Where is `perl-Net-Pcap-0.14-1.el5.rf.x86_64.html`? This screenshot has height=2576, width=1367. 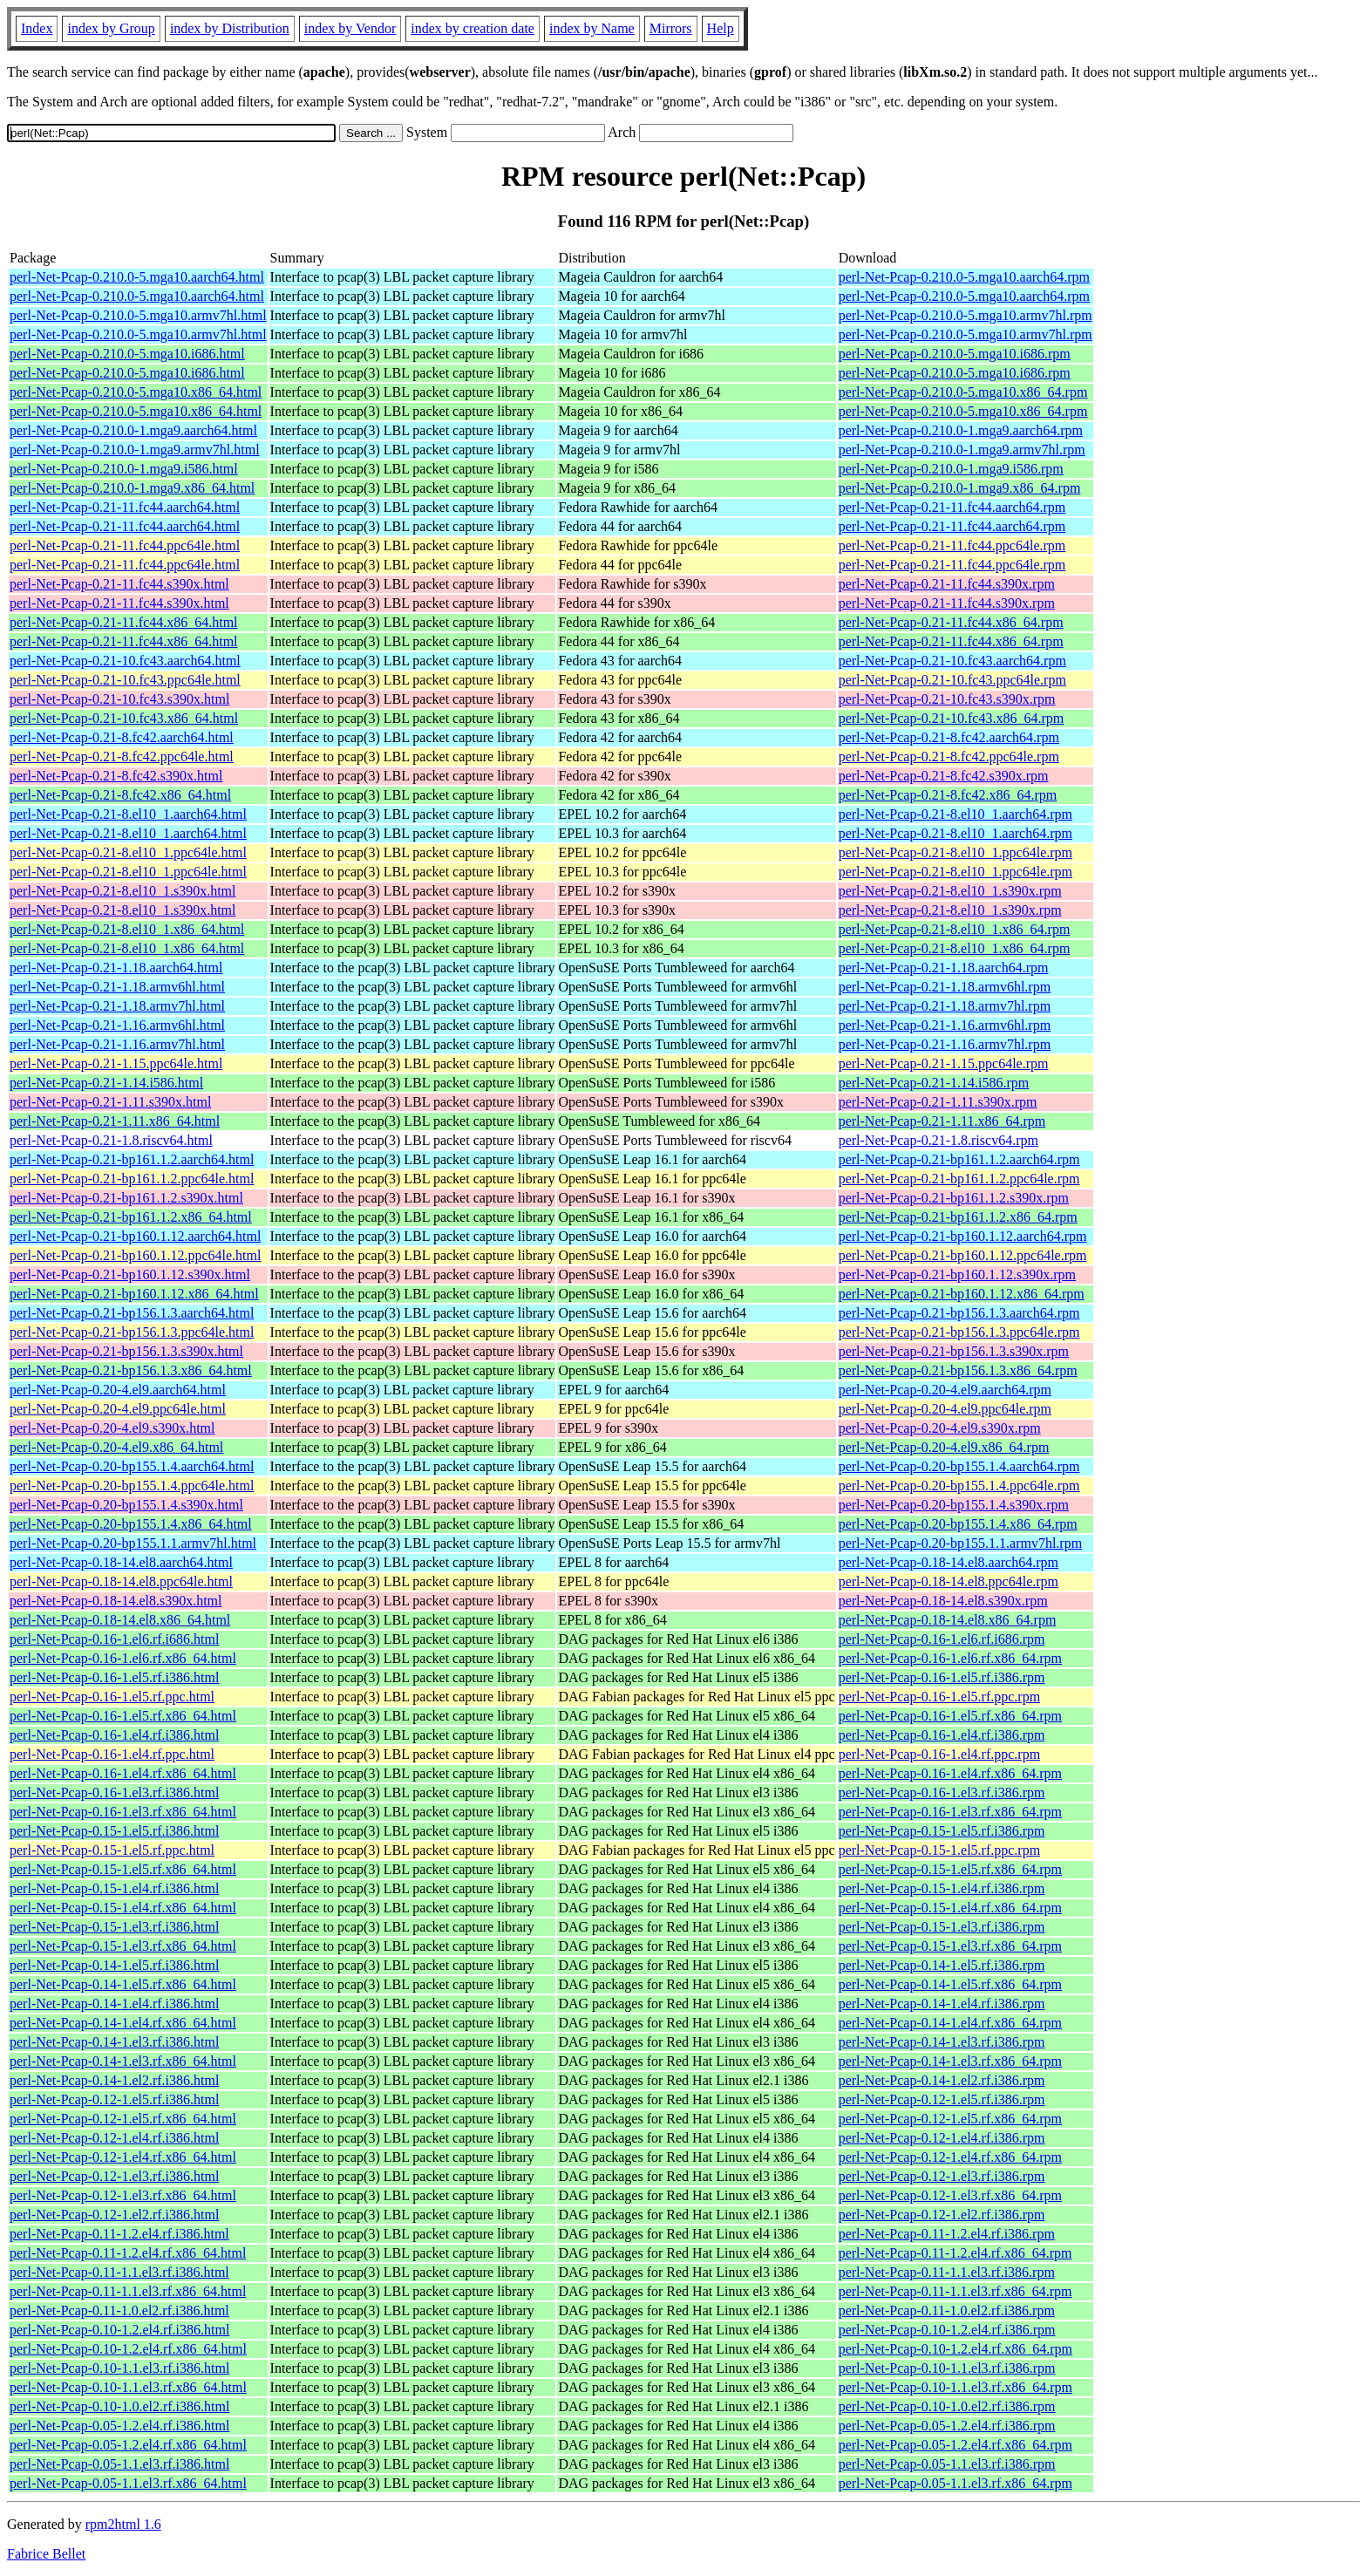 perl-Net-Pcap-0.14-1.el5.rf.x86_64.html is located at coordinates (123, 1984).